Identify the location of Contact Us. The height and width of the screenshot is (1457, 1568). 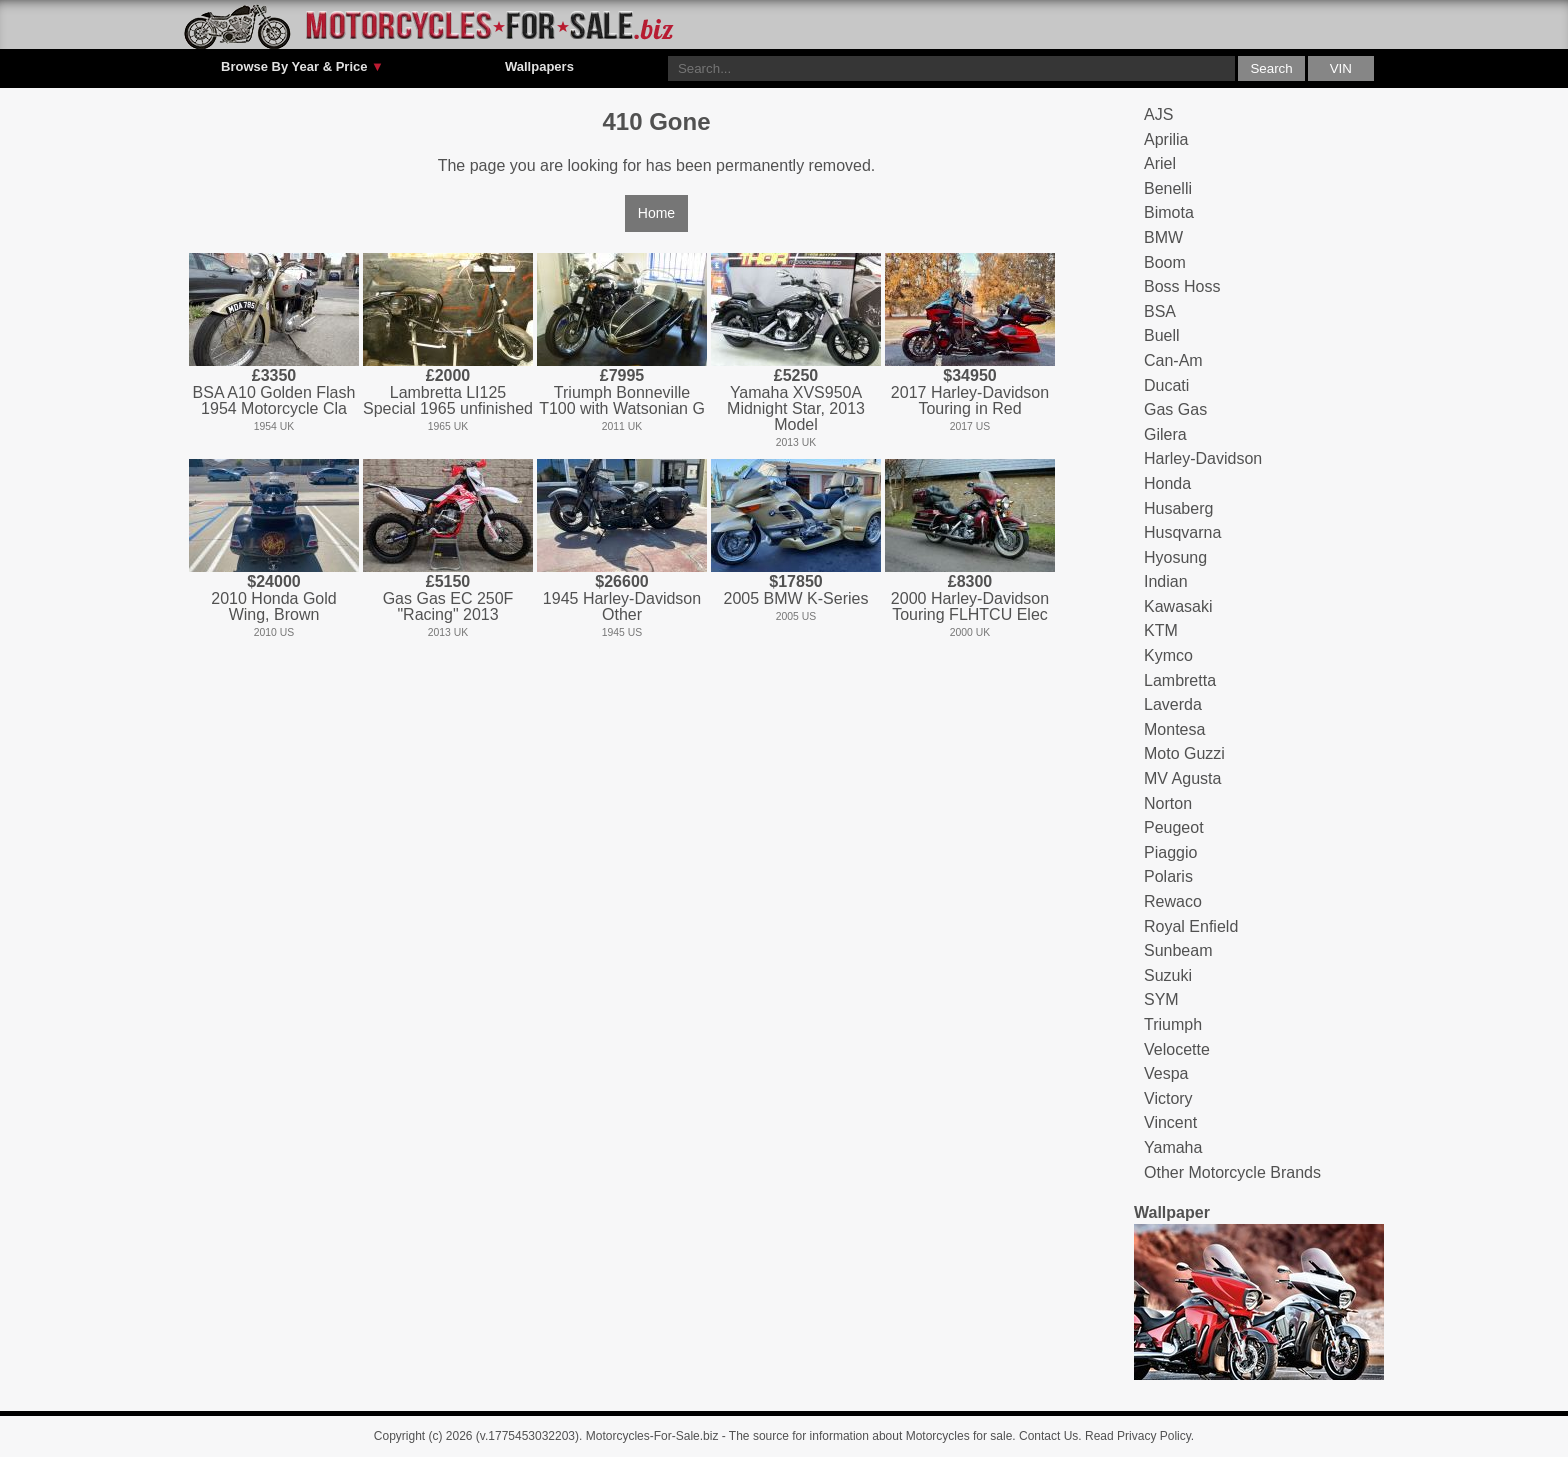
(1048, 1436).